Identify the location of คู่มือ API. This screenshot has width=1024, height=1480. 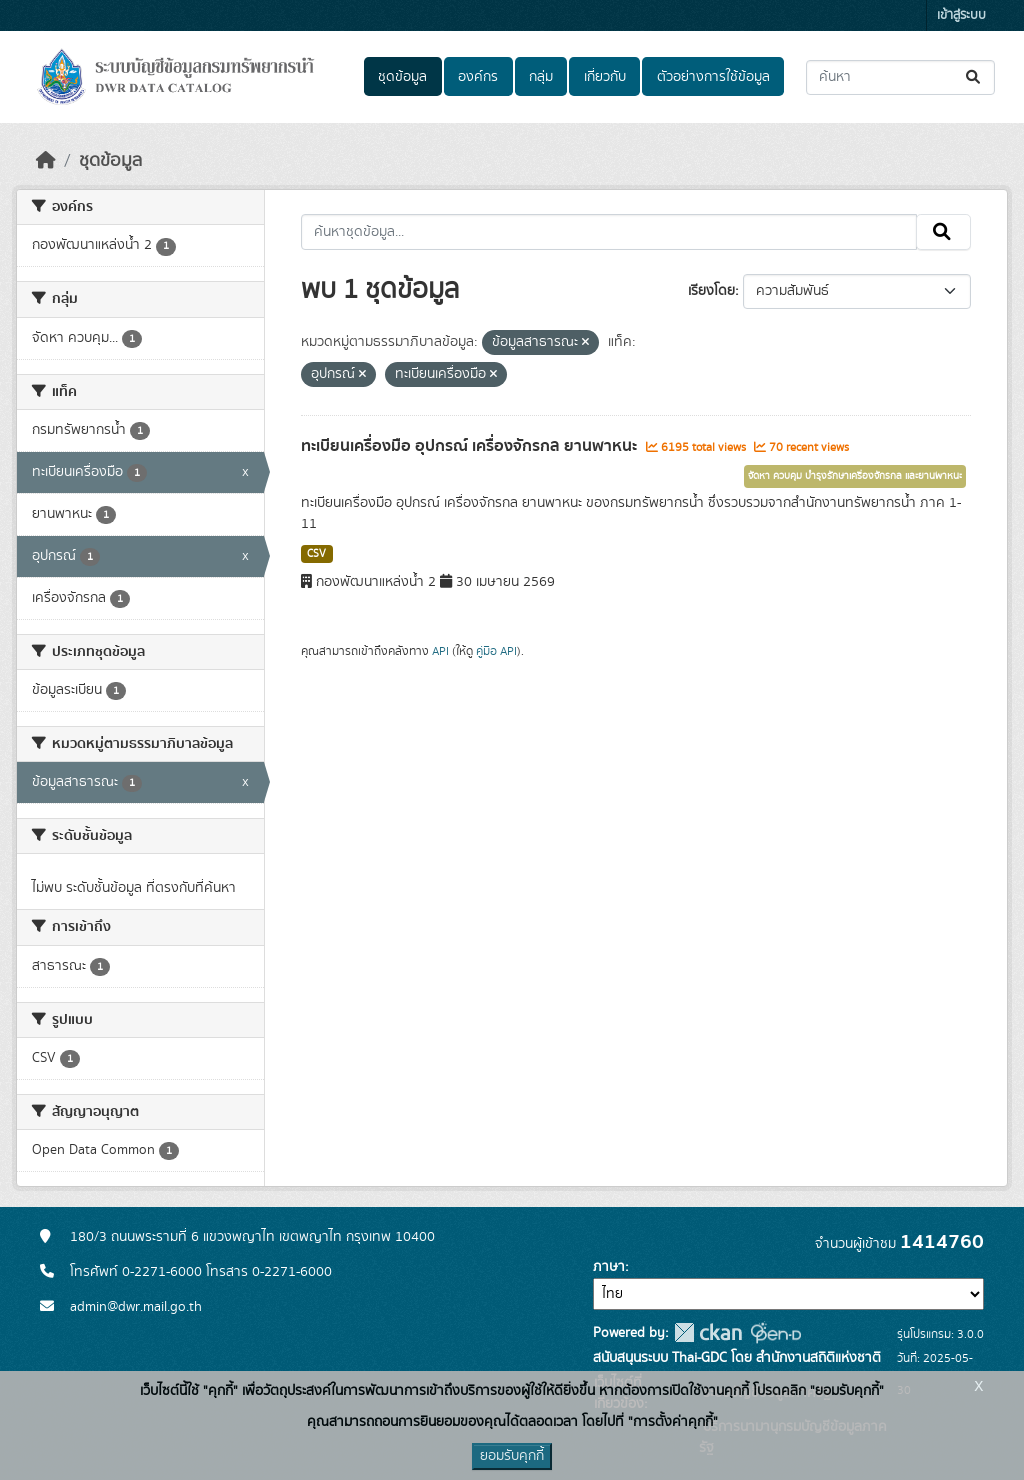
(496, 651).